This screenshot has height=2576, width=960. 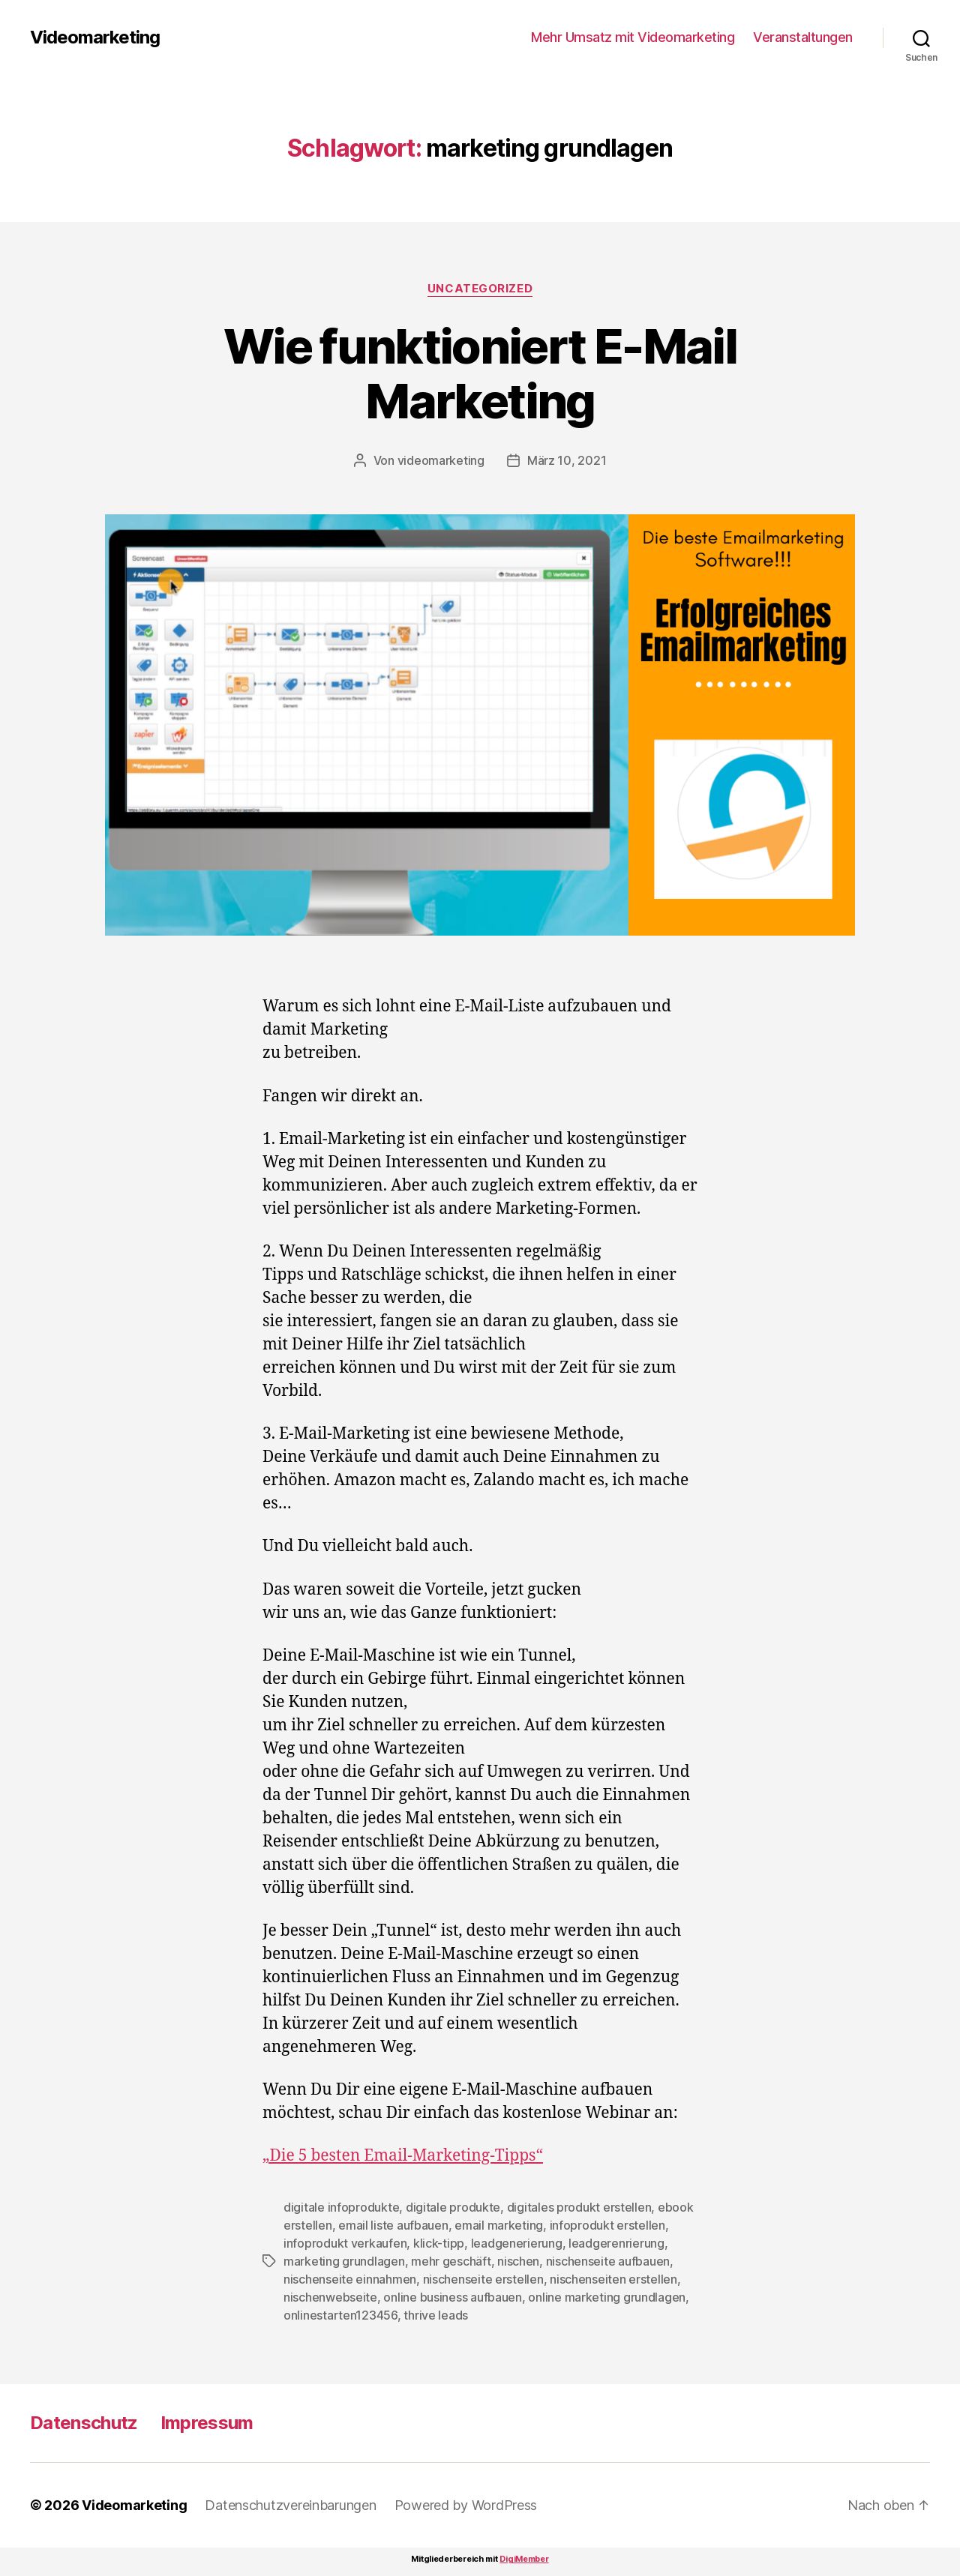 I want to click on Powered by WordPress, so click(x=466, y=2505).